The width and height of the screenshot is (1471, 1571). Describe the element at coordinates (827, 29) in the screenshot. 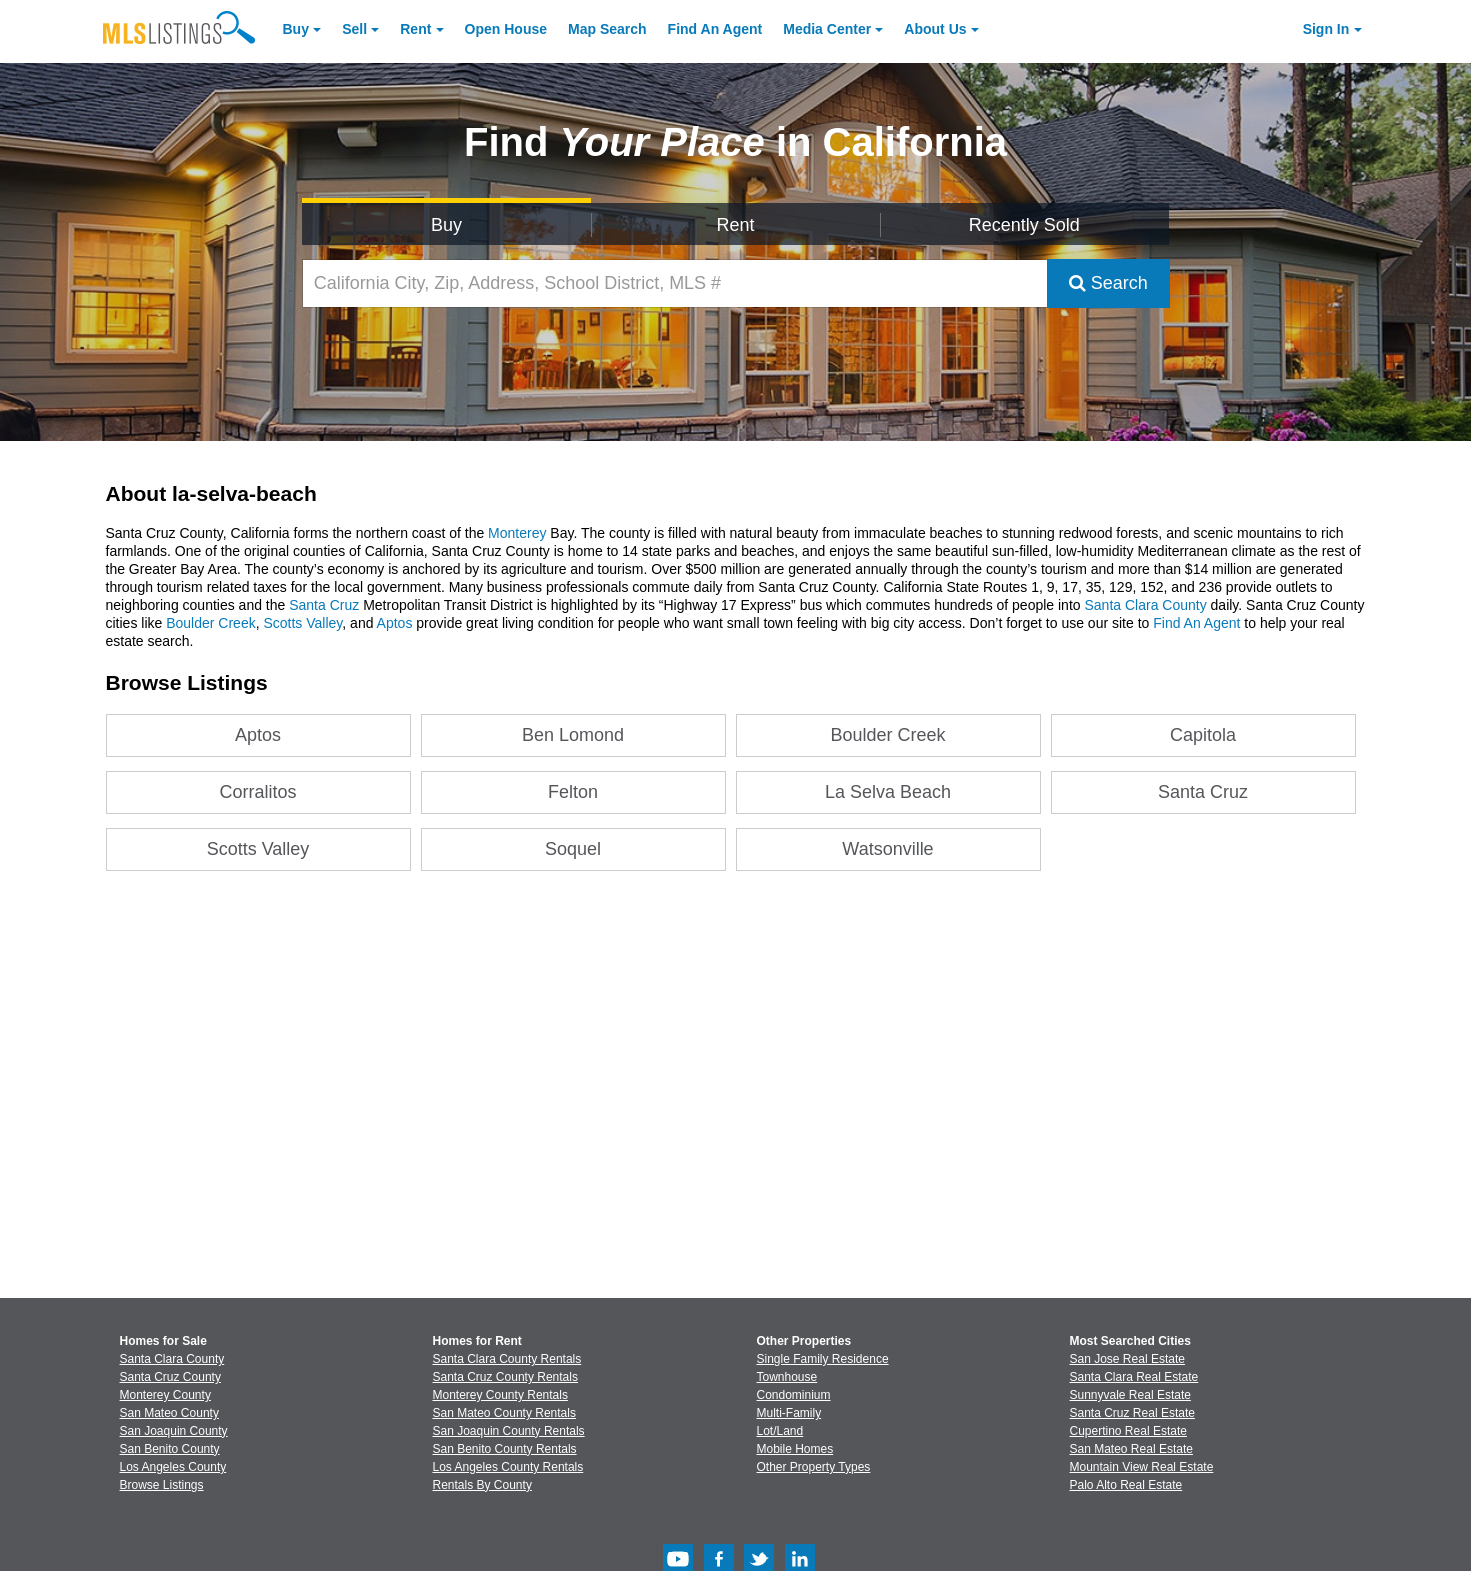

I see `Media Center` at that location.